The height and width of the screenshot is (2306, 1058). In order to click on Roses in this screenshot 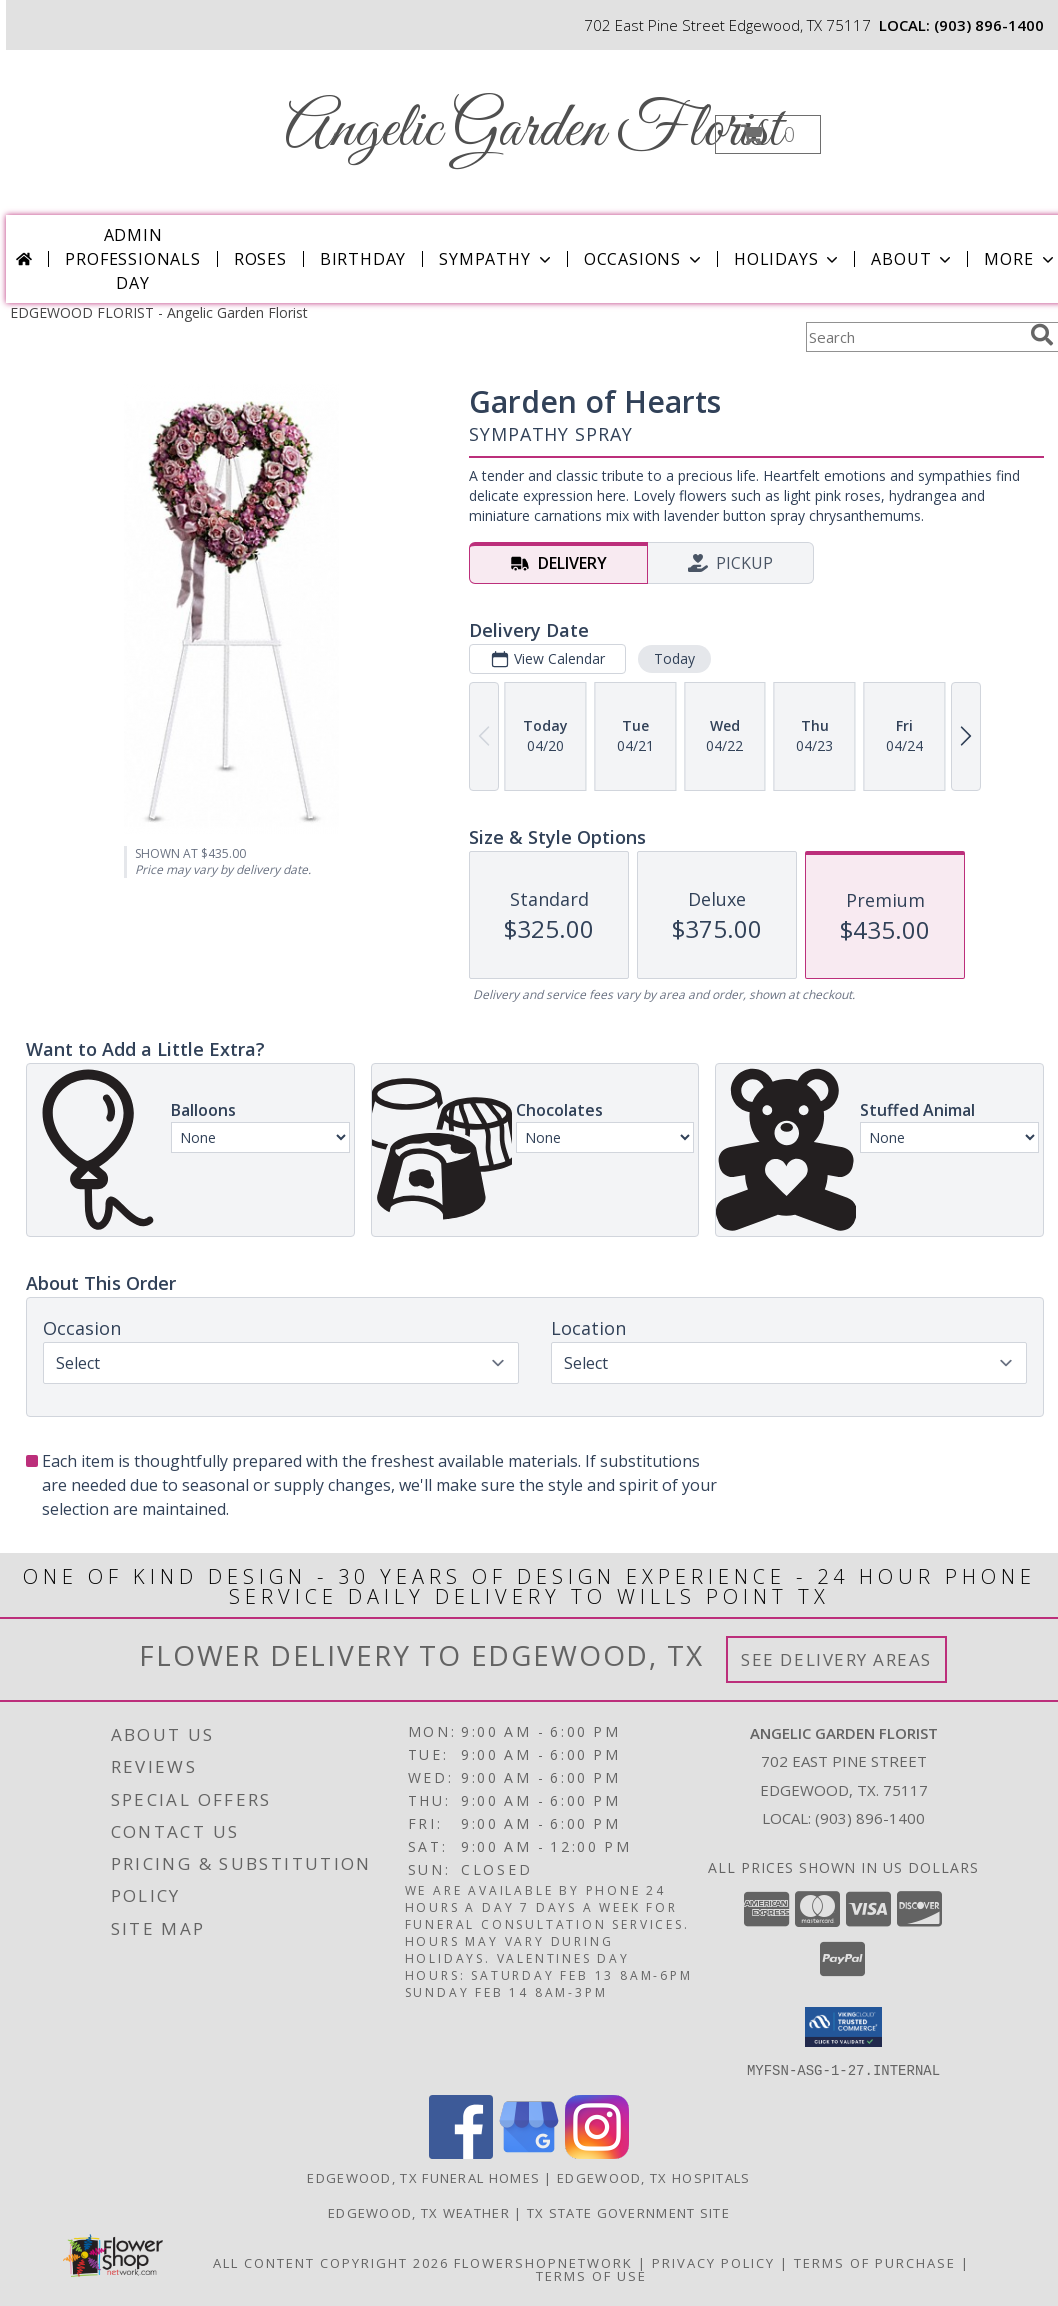, I will do `click(260, 259)`.